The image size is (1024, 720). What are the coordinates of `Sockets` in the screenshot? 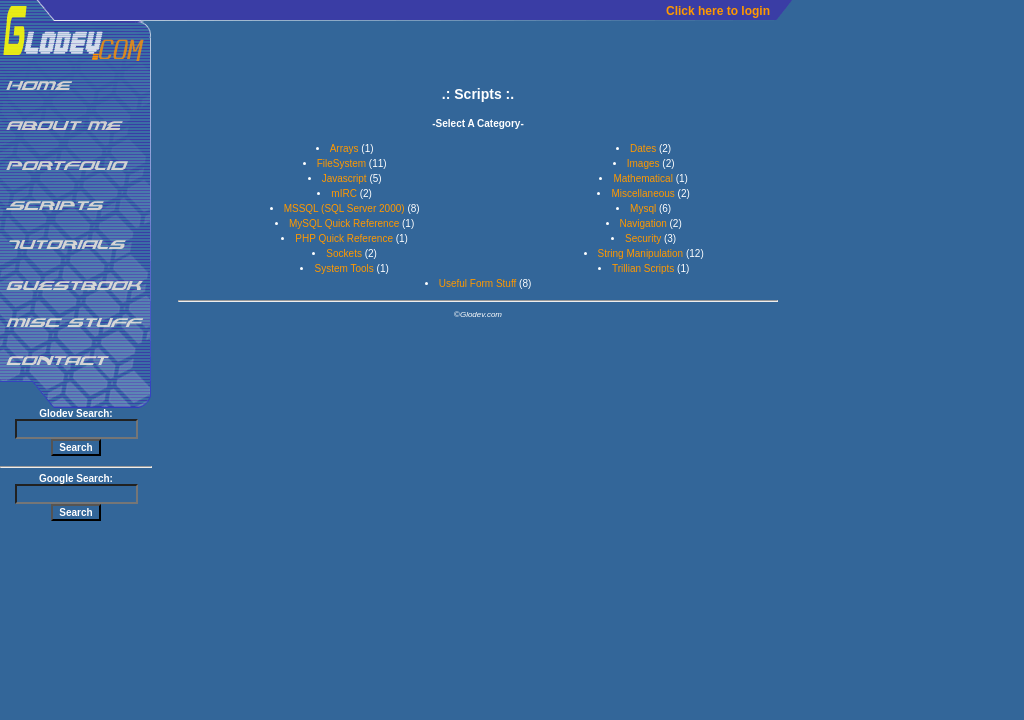 It's located at (344, 253).